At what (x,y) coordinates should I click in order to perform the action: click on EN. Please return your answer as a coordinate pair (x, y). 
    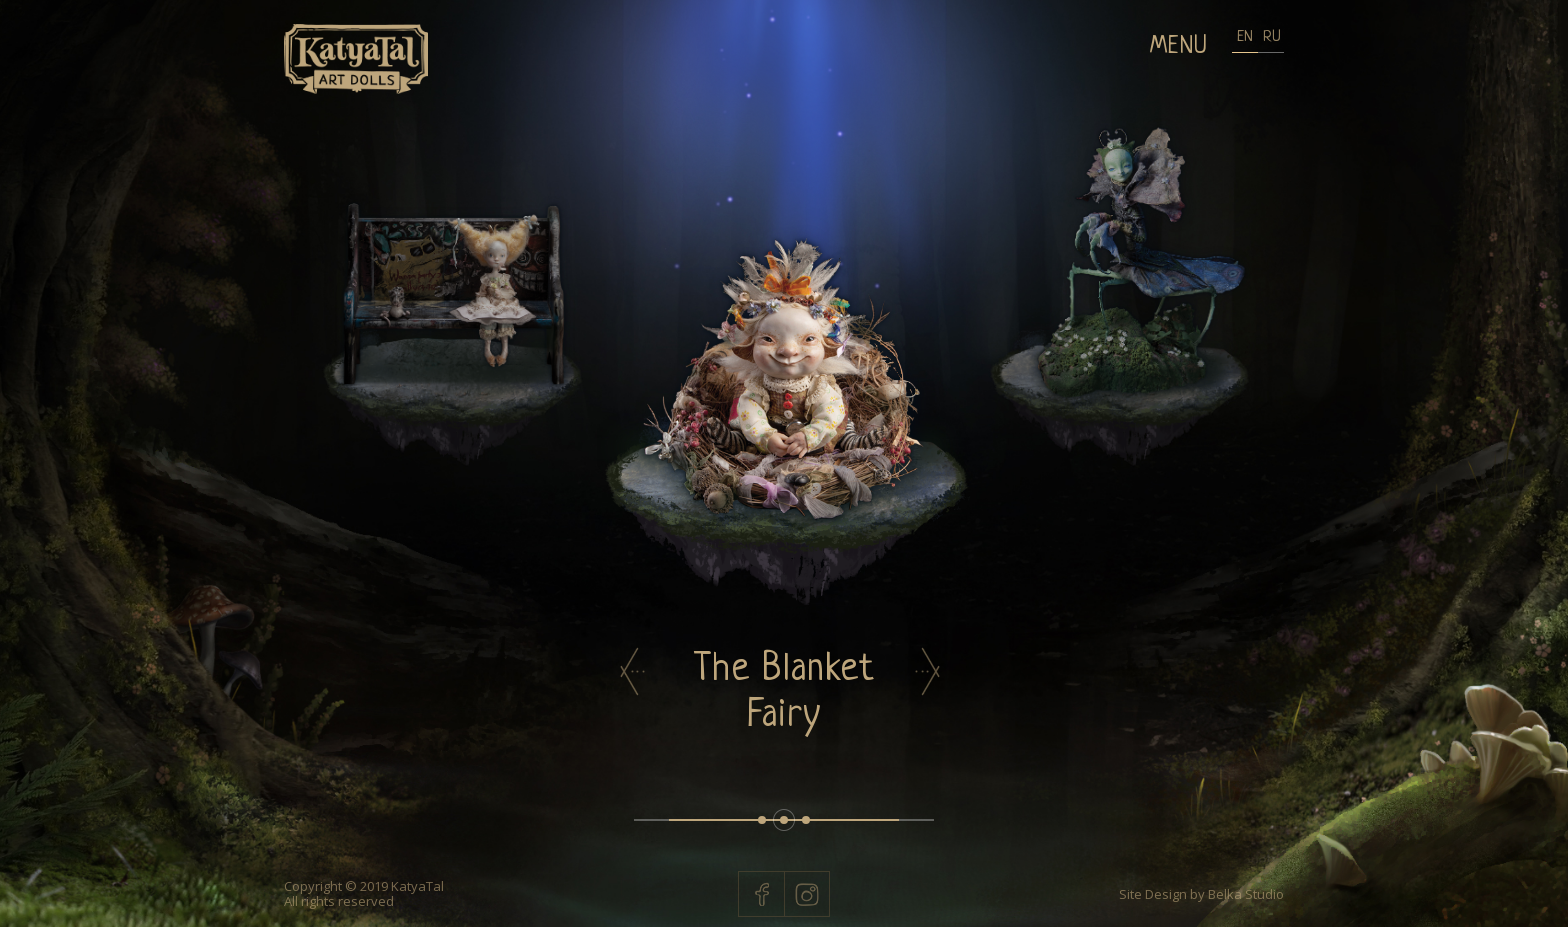
    Looking at the image, I should click on (1245, 37).